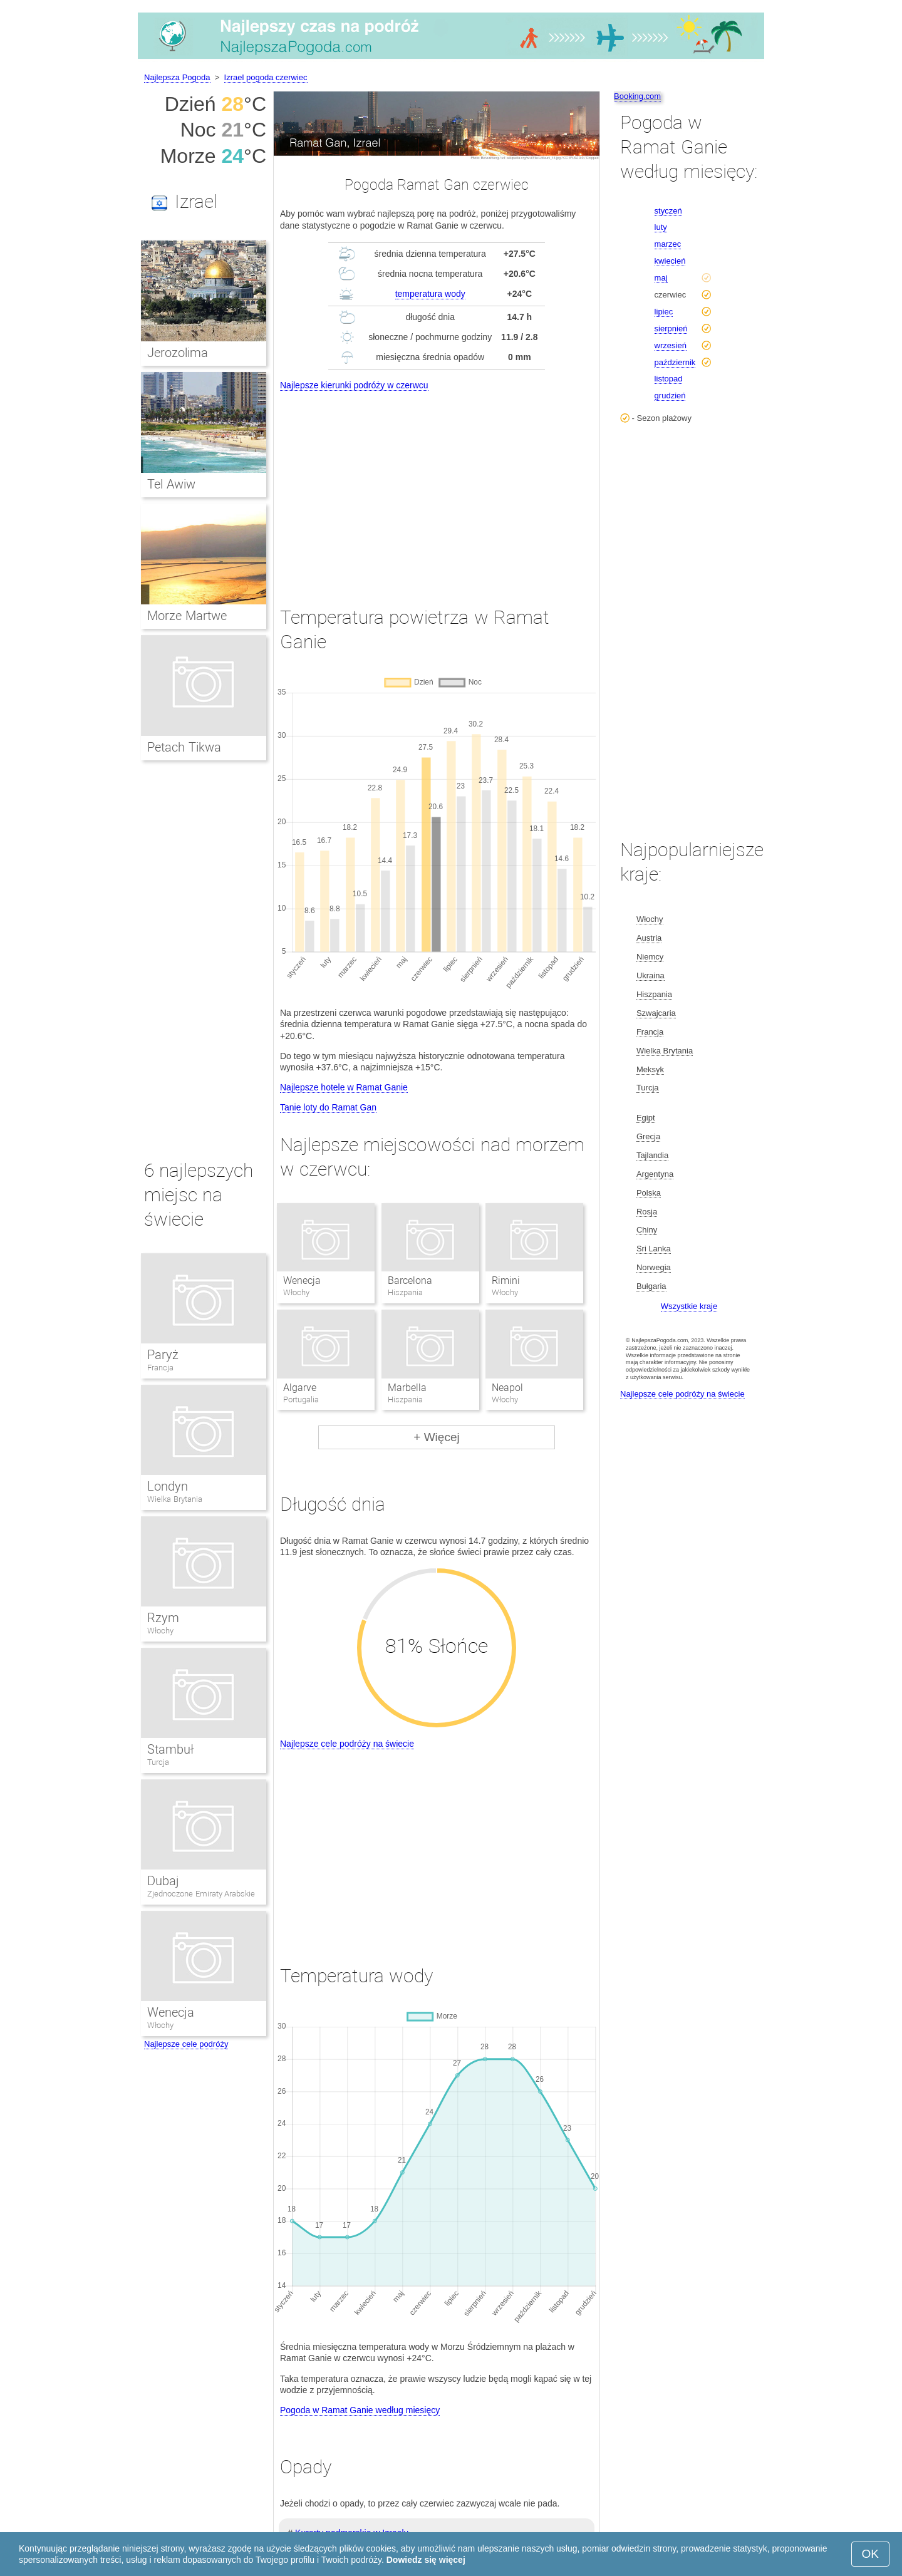 The height and width of the screenshot is (2576, 902). I want to click on Londyn, so click(167, 1486).